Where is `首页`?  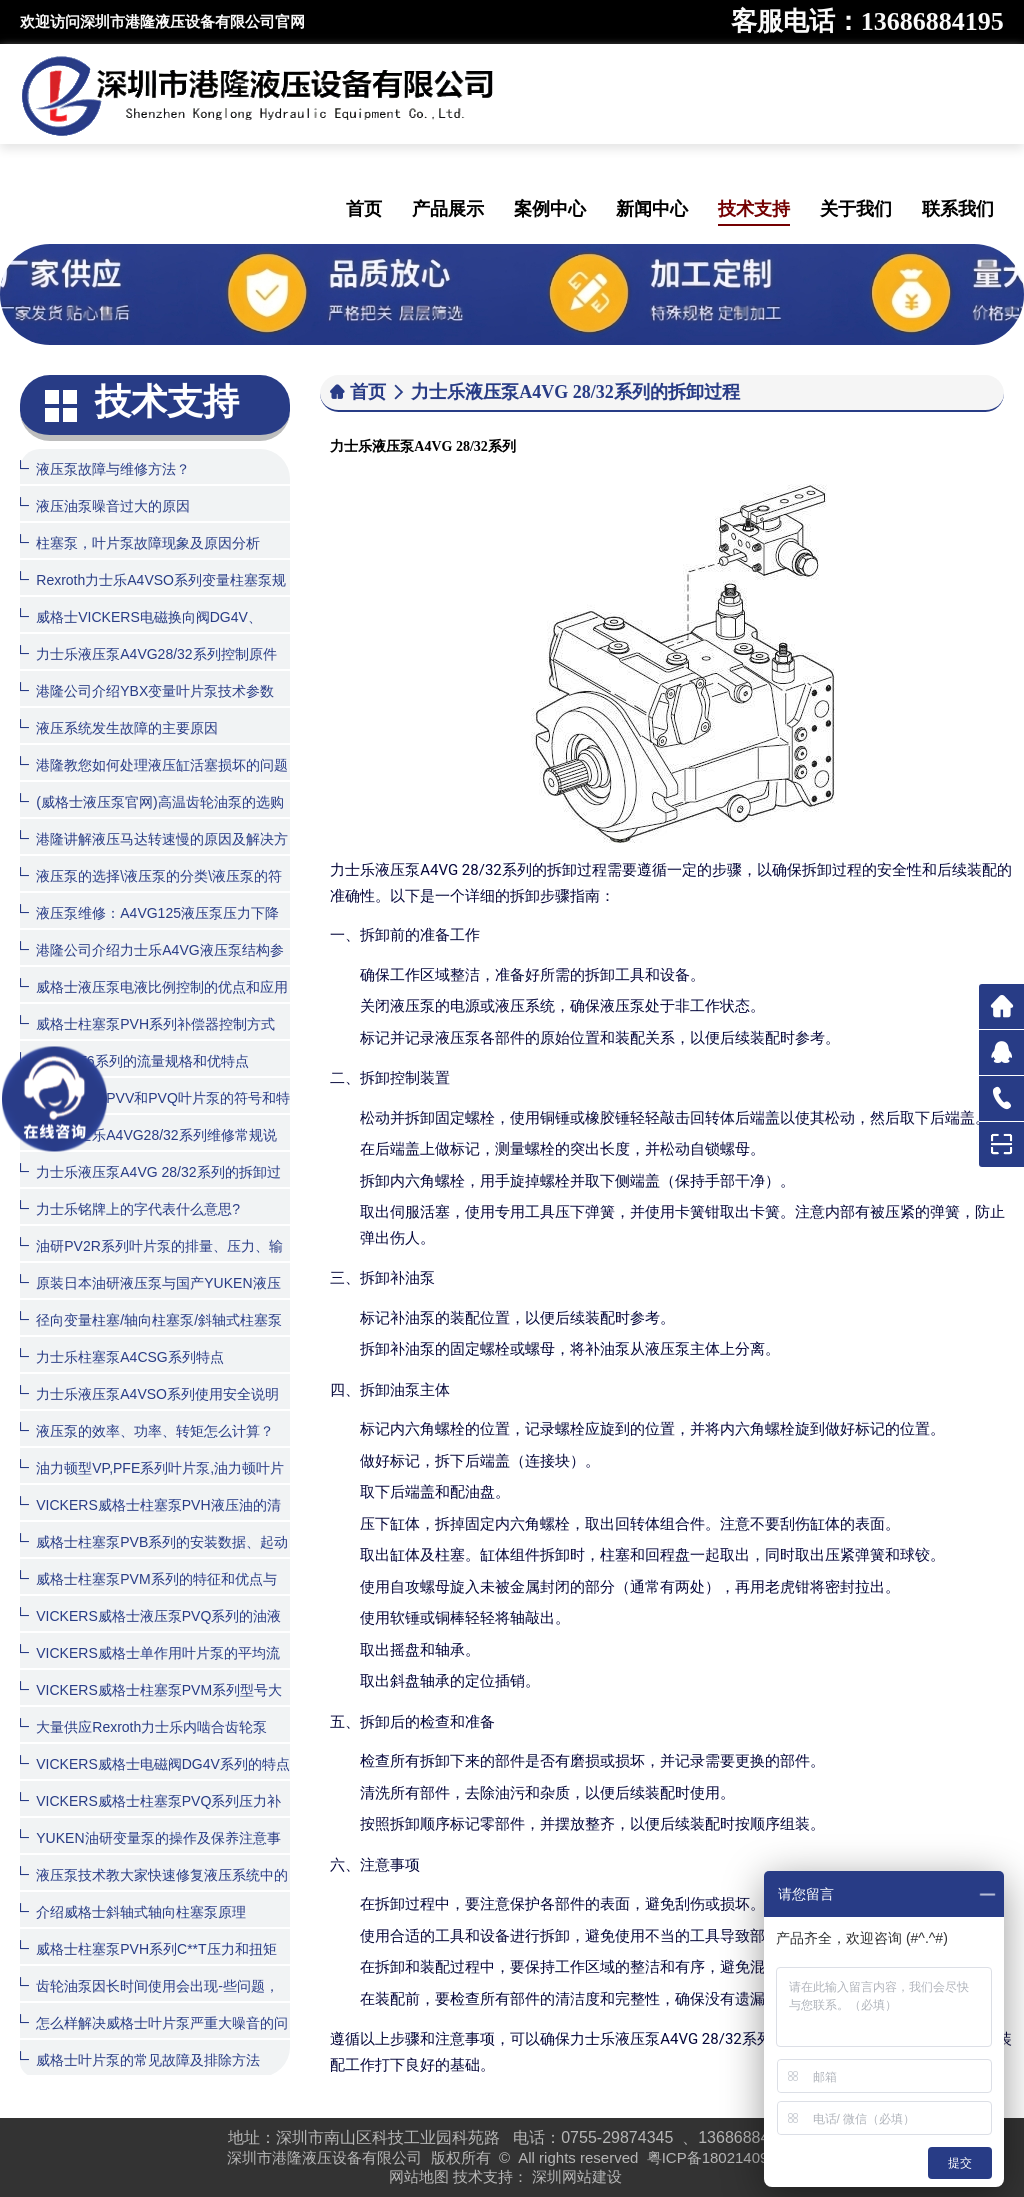
首页 is located at coordinates (364, 209).